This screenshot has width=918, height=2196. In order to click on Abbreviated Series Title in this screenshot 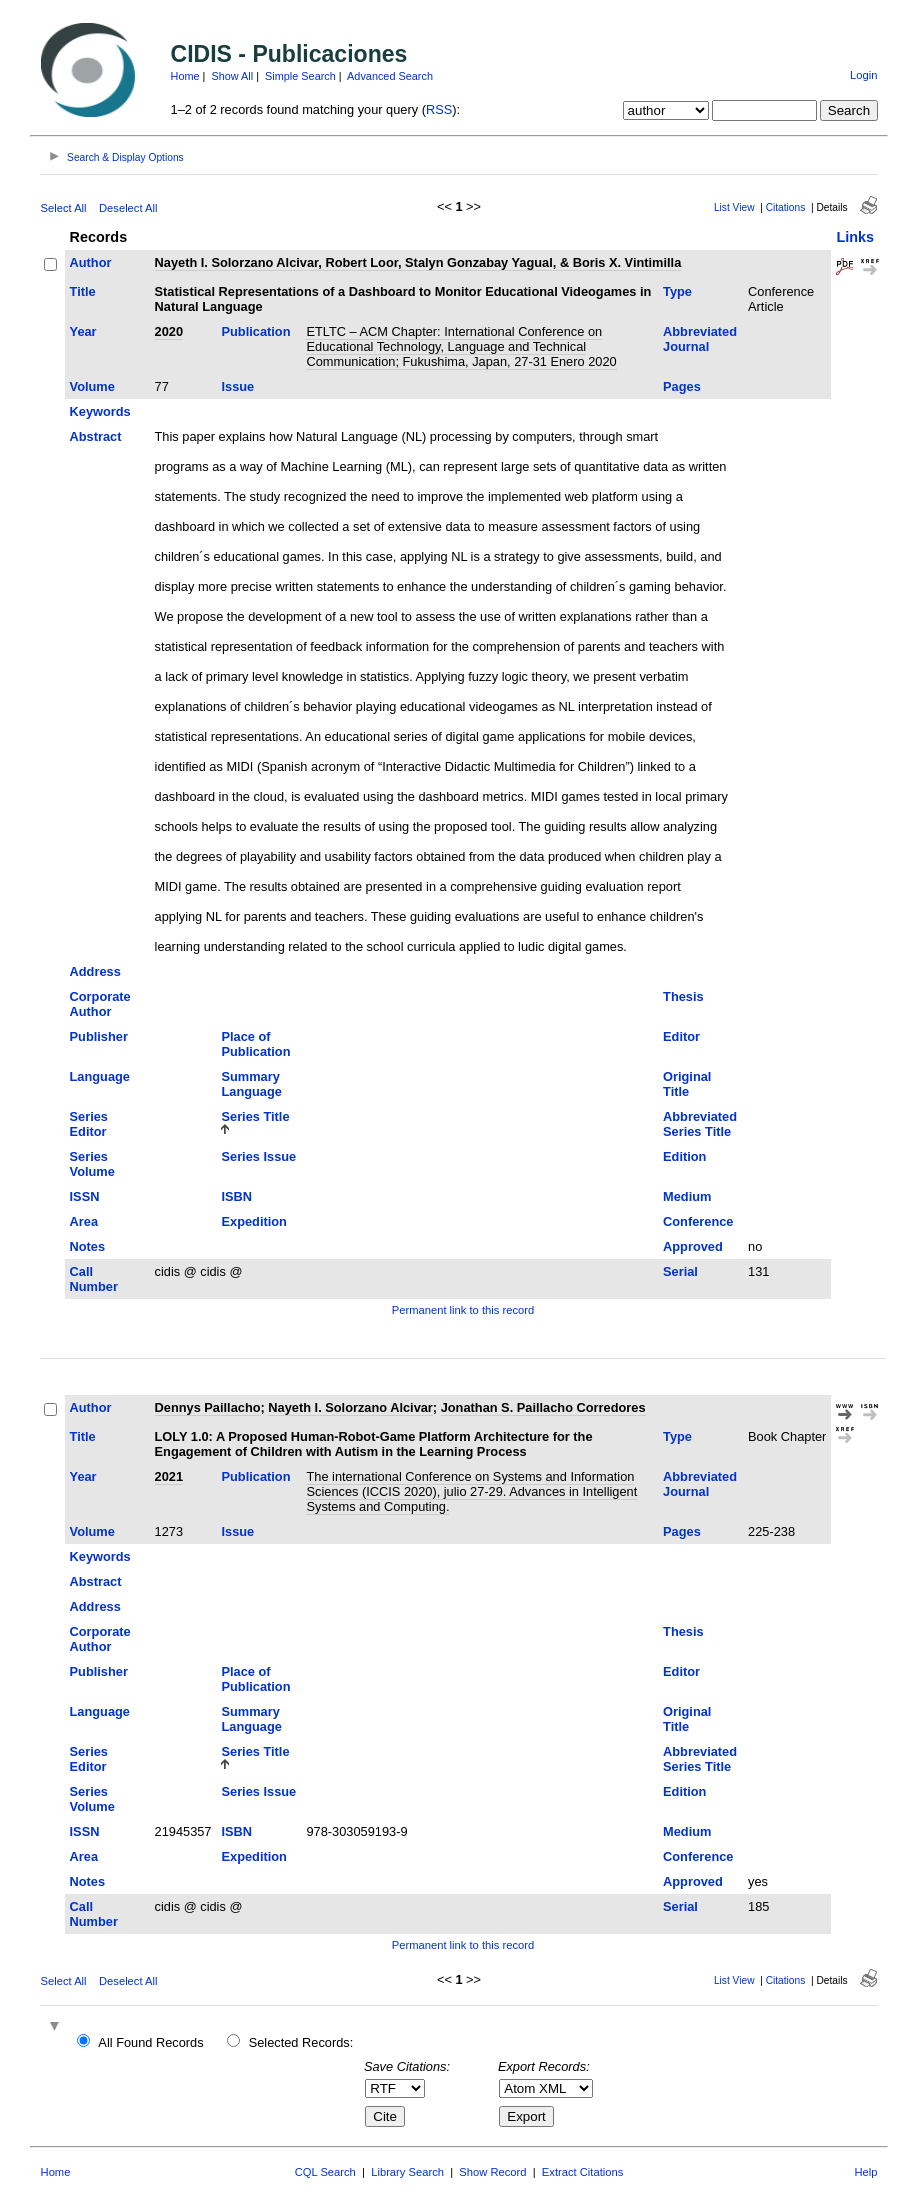, I will do `click(700, 1124)`.